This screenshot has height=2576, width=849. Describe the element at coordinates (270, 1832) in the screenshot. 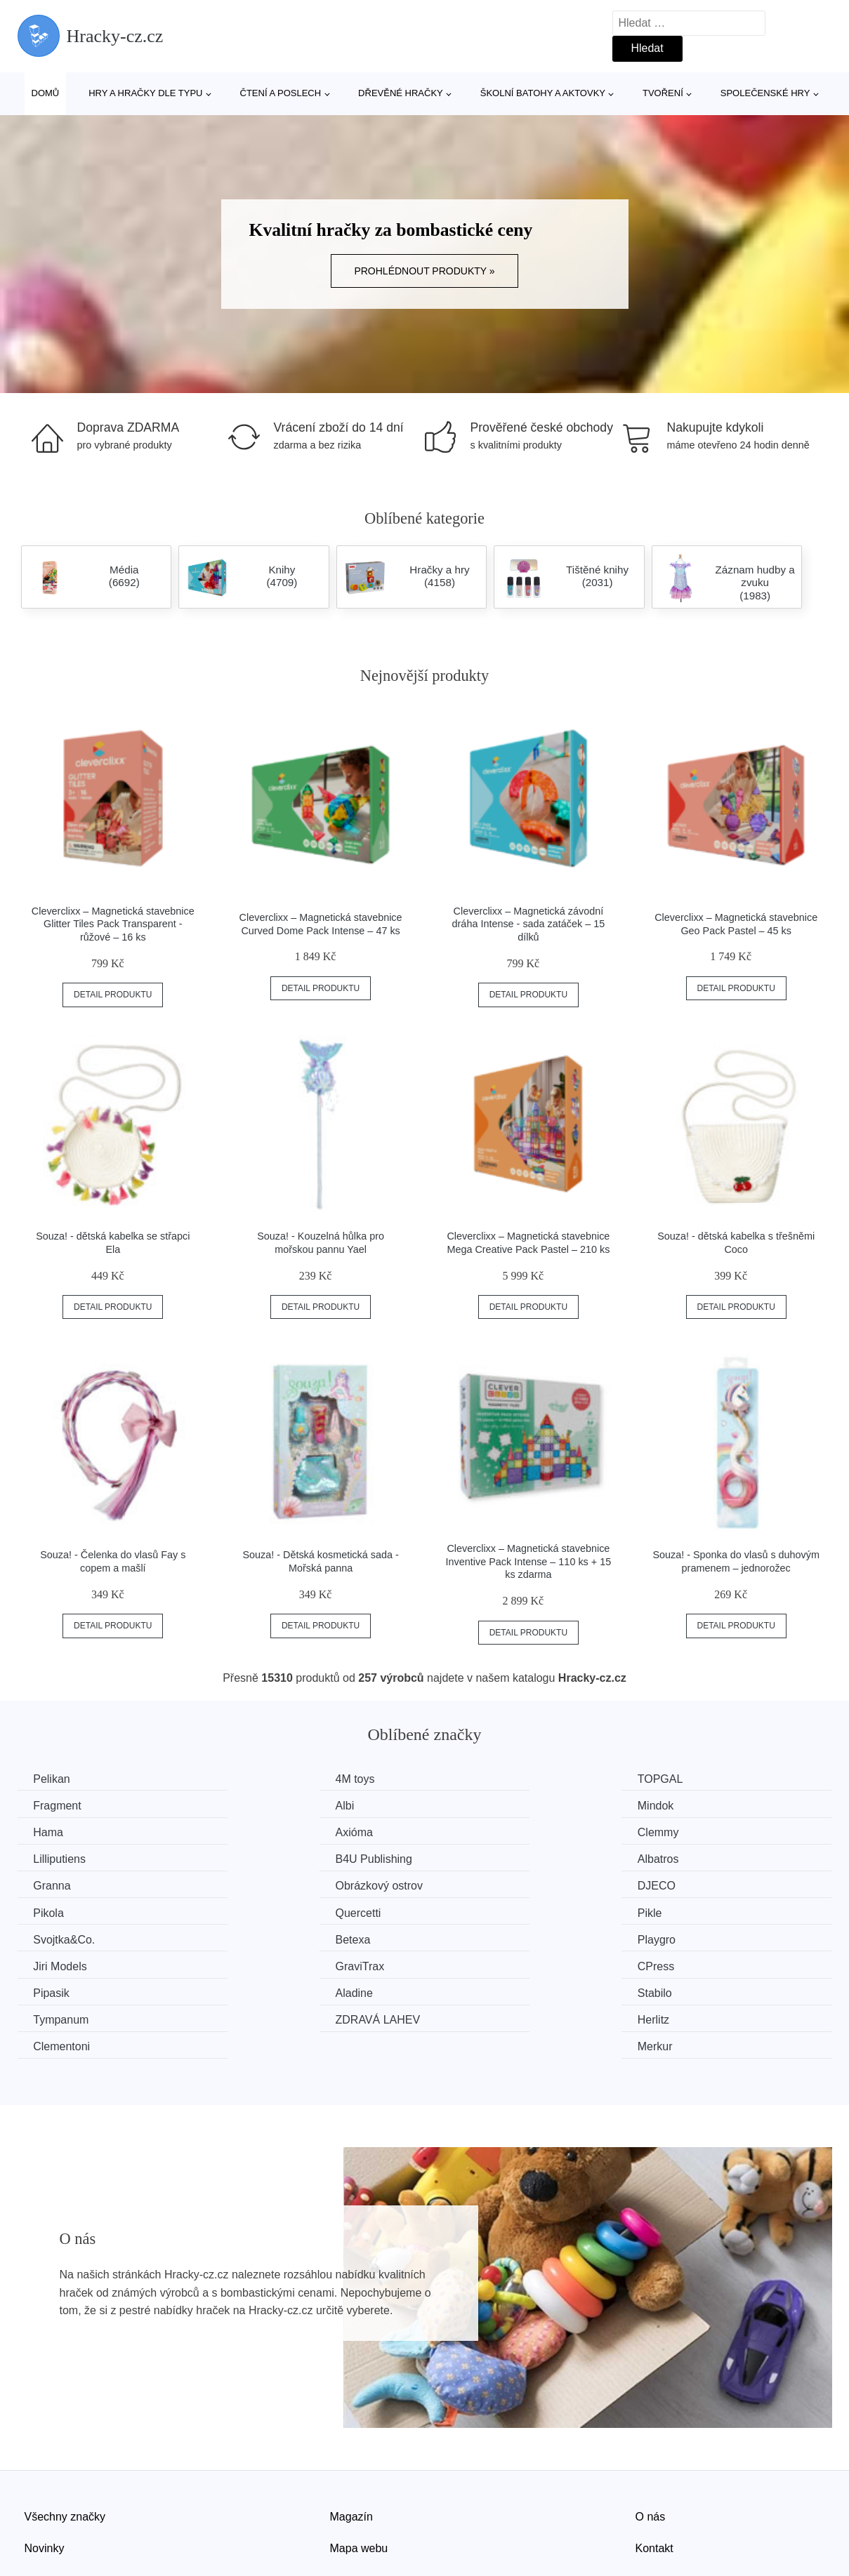

I see `Lilliputiens` at that location.